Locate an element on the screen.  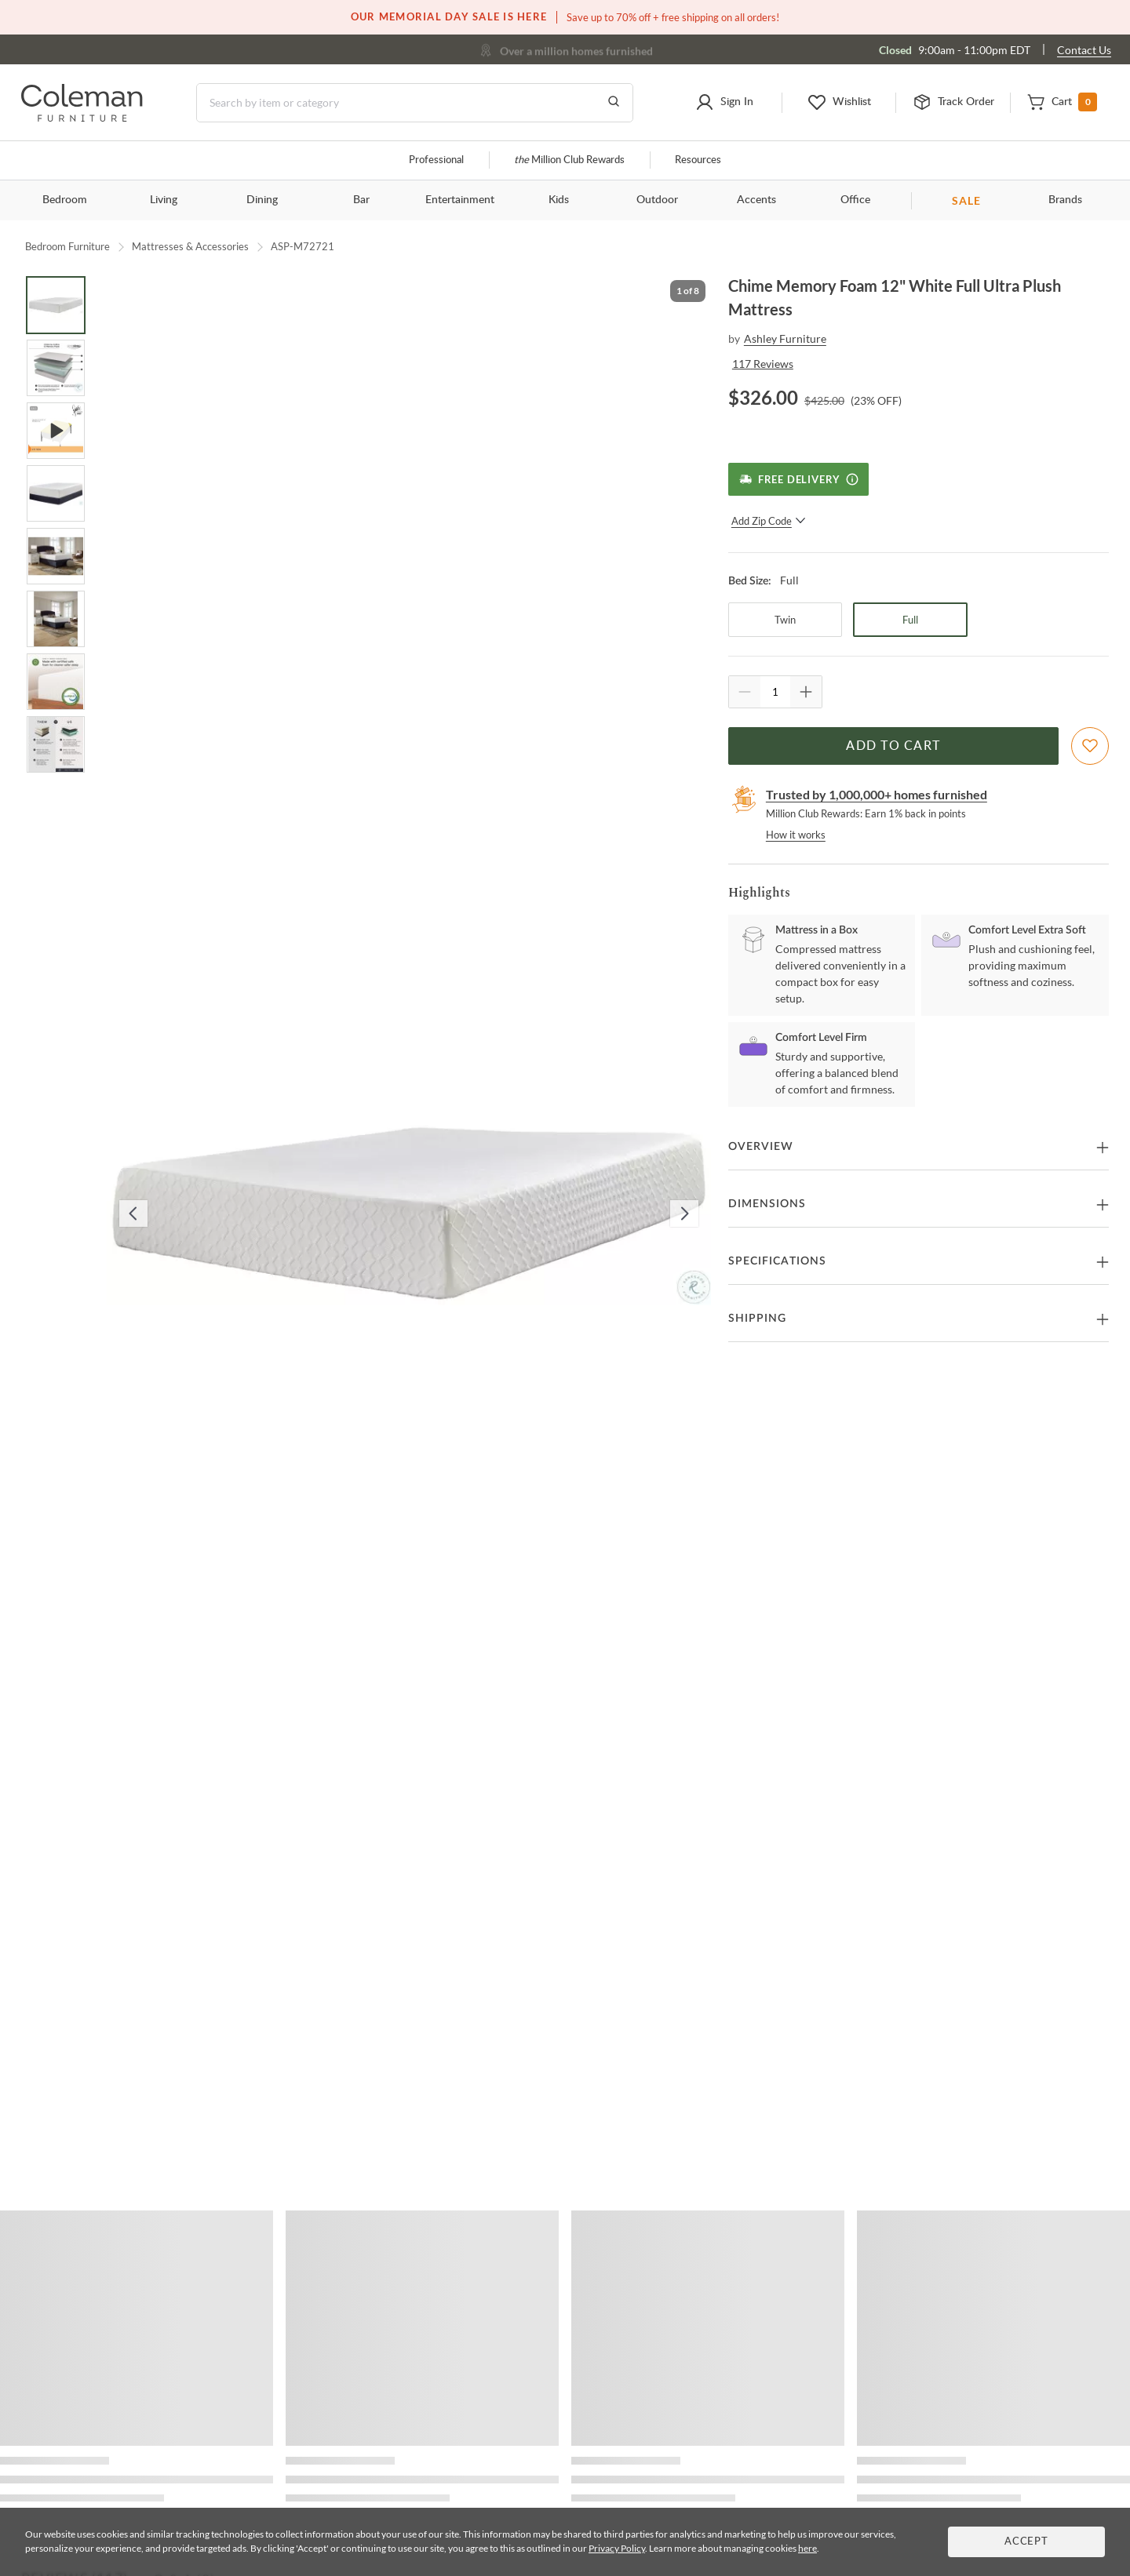
Entertainment is located at coordinates (459, 200).